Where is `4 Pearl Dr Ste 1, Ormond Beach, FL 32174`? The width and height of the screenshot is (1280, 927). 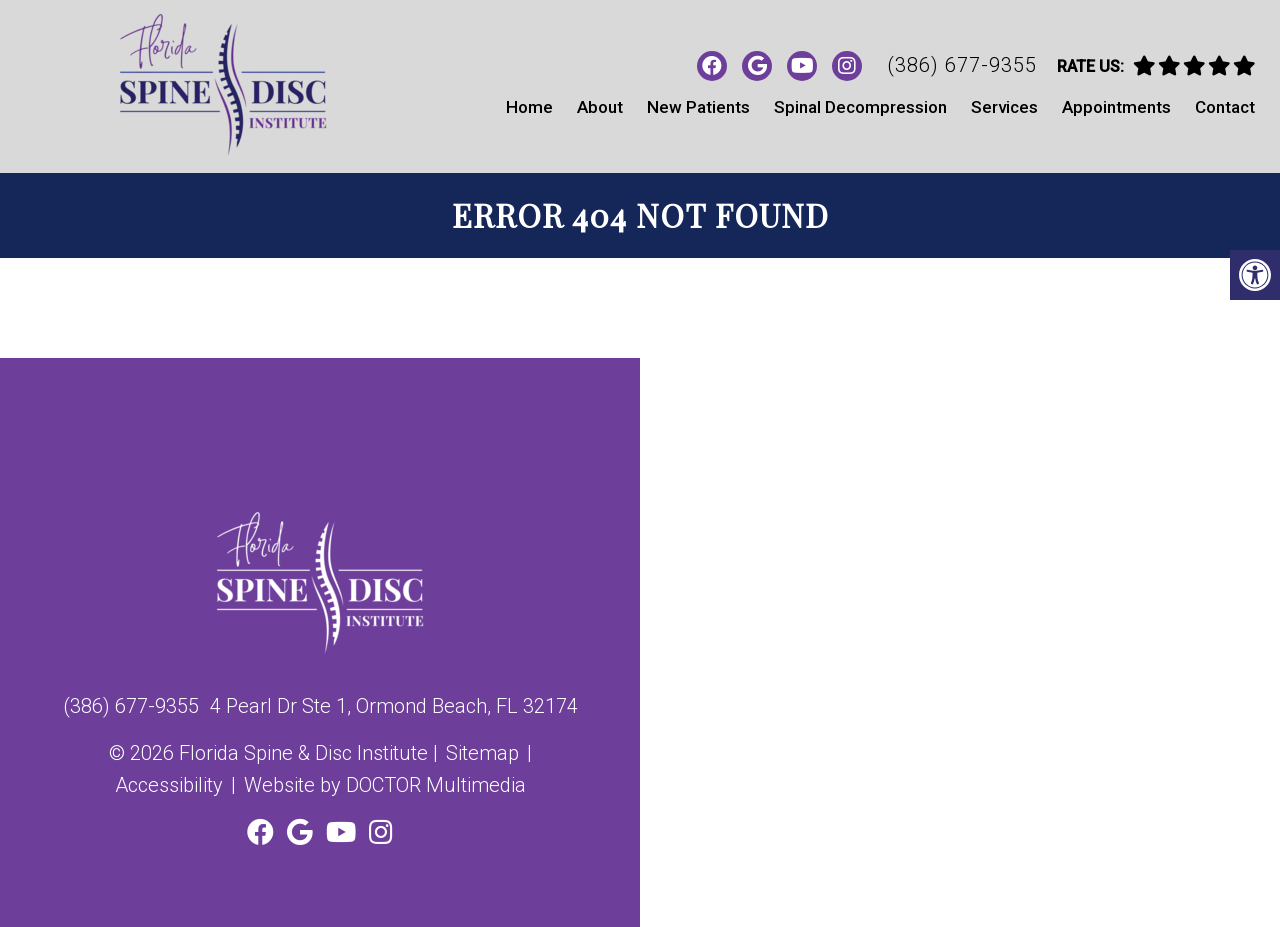
4 Pearl Dr Ste 1, Ormond Beach, FL 32174 is located at coordinates (394, 706).